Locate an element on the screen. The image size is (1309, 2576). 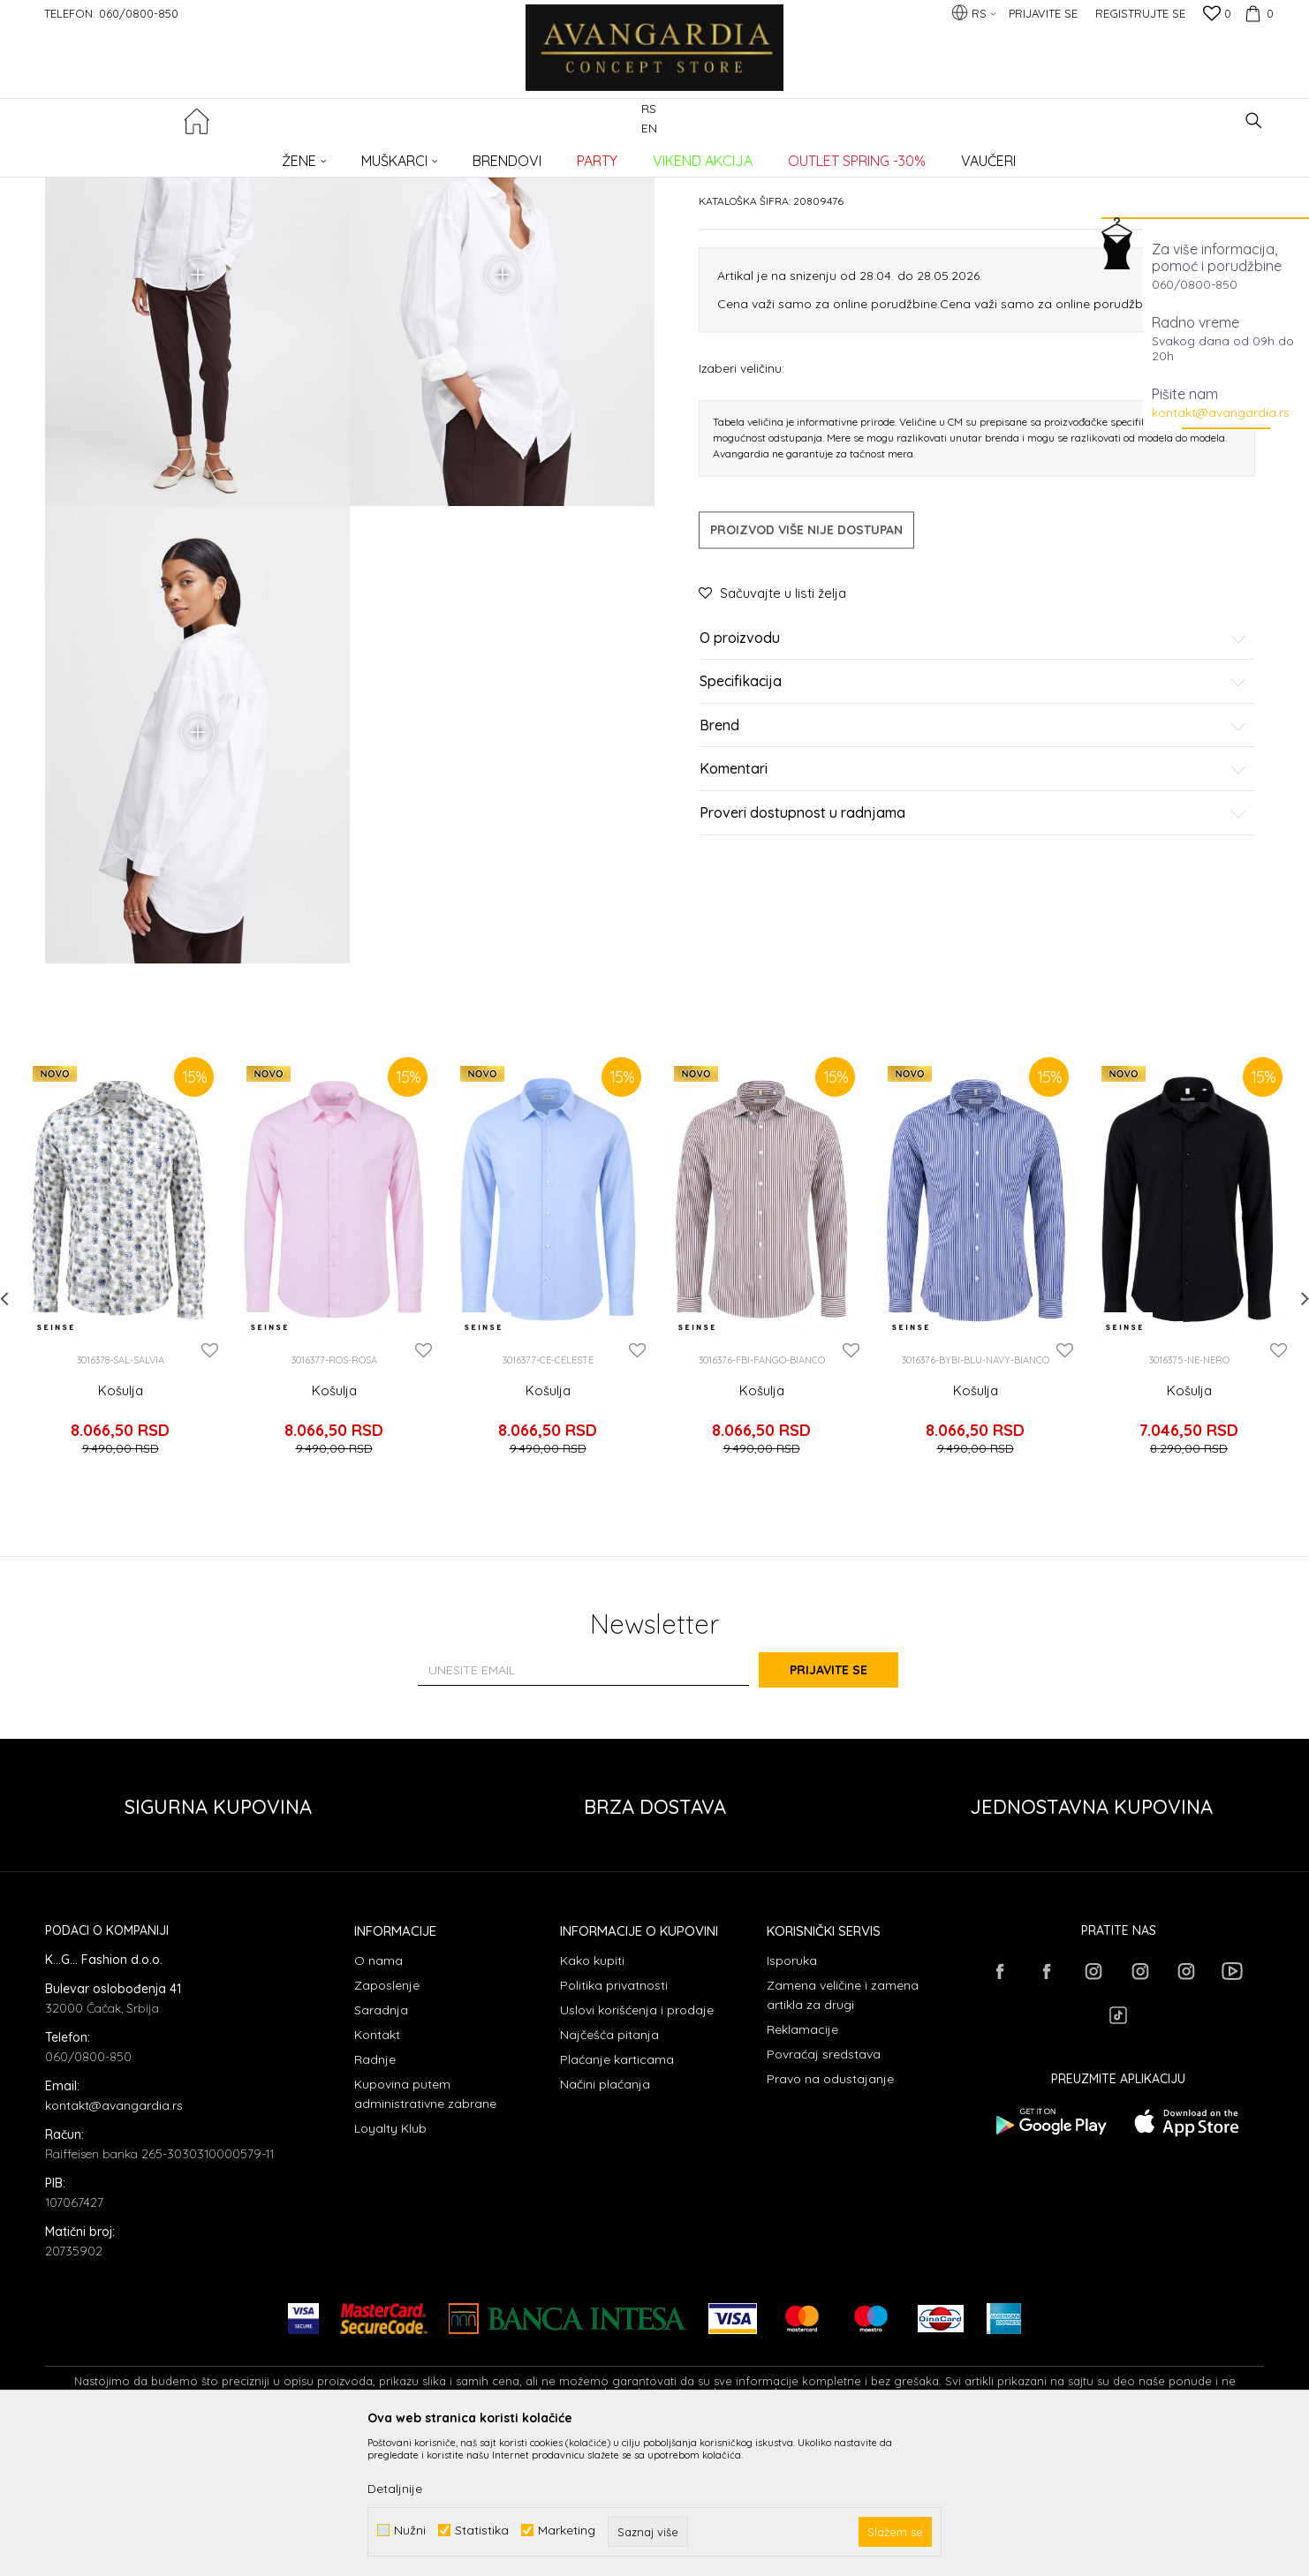
Prijavite se is located at coordinates (849, 1810).